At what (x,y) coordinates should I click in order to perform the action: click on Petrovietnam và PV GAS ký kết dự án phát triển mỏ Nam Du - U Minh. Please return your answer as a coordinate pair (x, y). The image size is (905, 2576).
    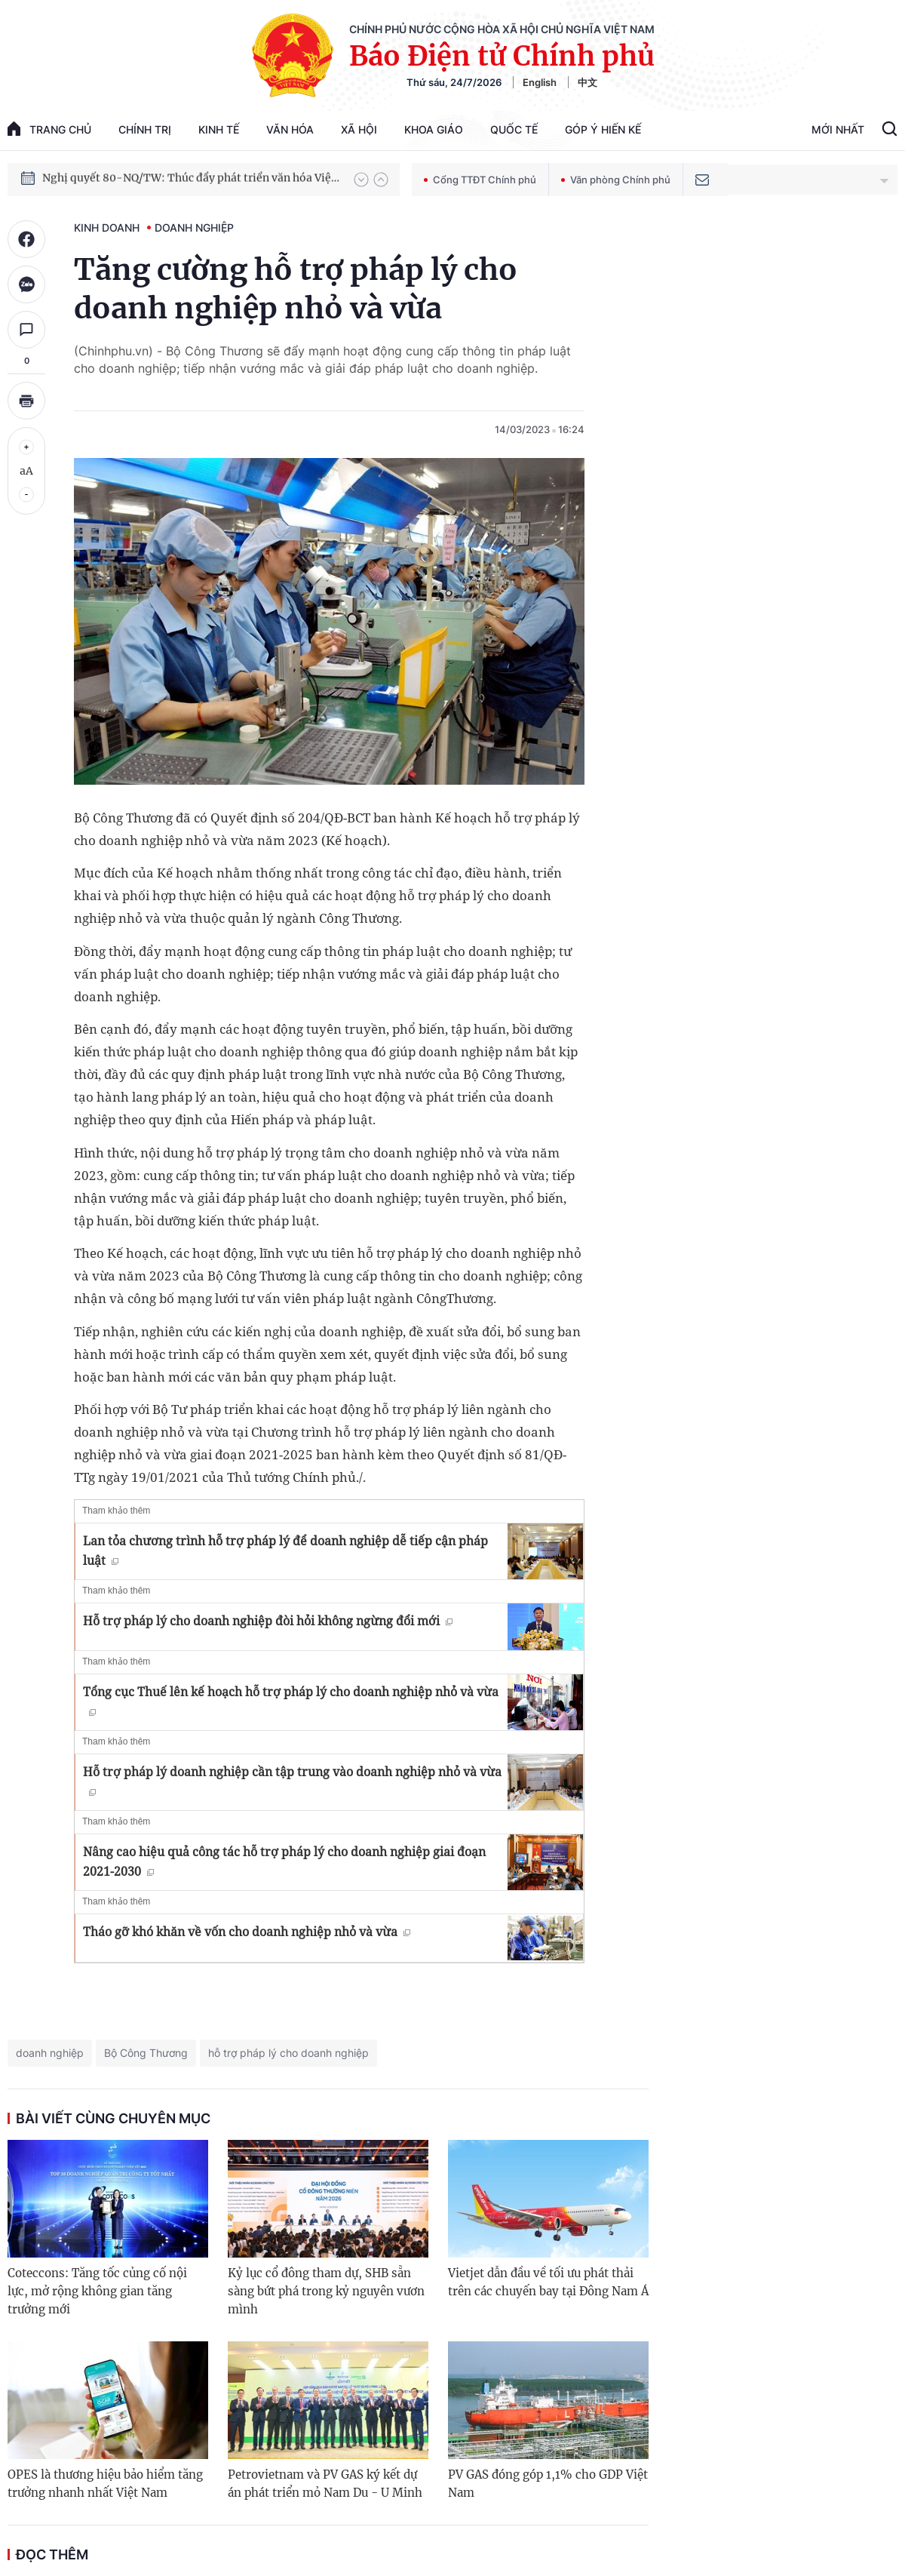
    Looking at the image, I should click on (325, 2483).